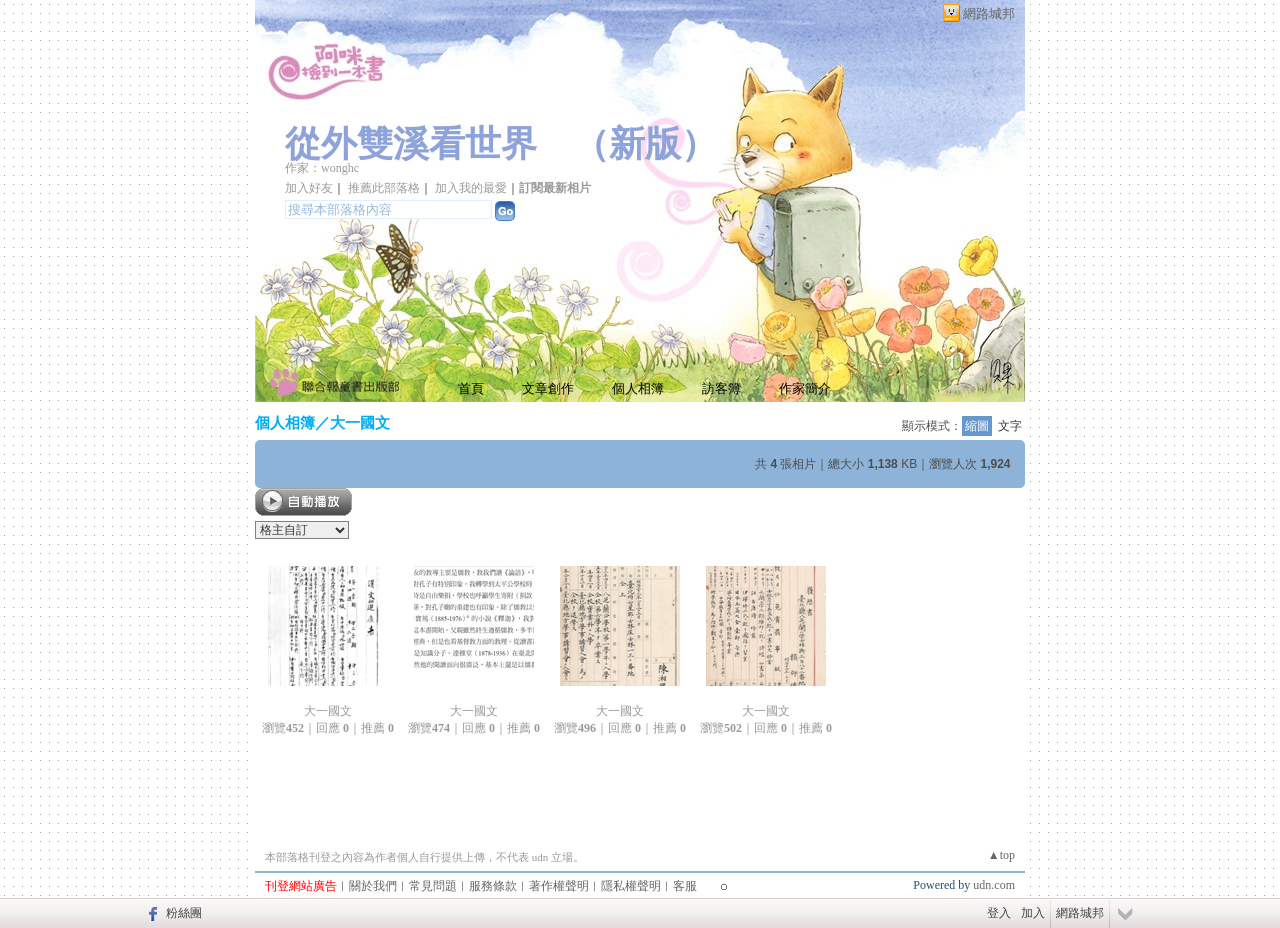 This screenshot has width=1280, height=928. What do you see at coordinates (559, 886) in the screenshot?
I see `著作權聲明` at bounding box center [559, 886].